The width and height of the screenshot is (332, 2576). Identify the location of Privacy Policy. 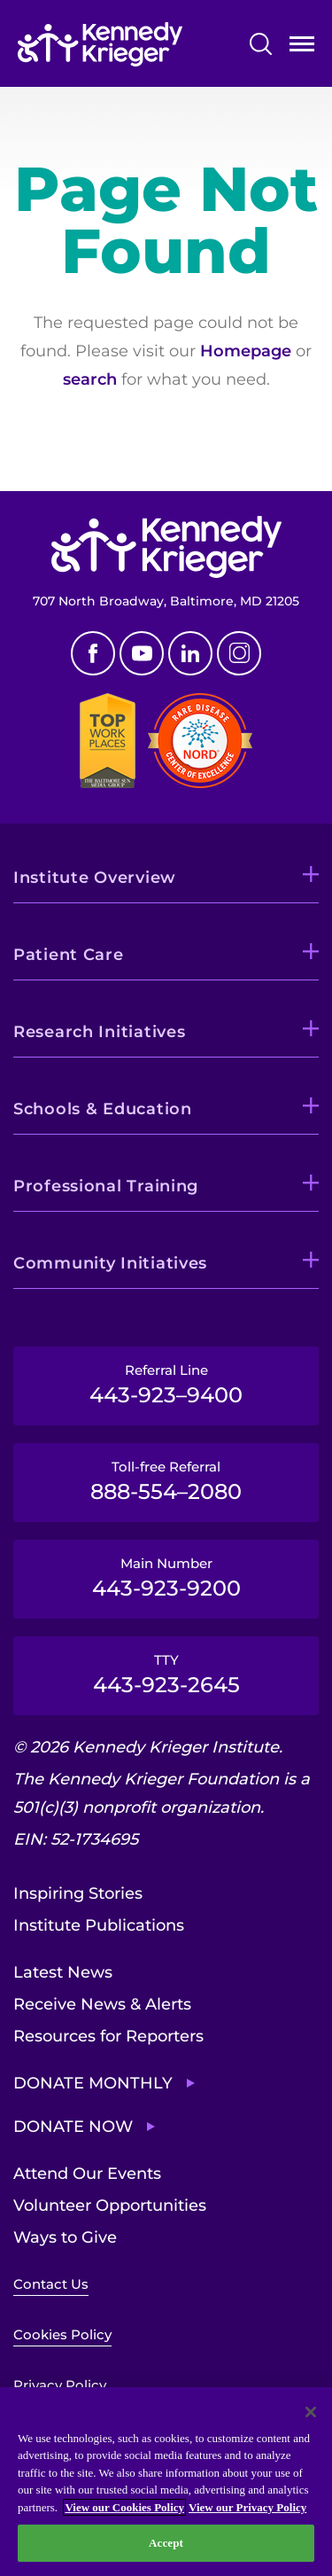
(59, 2385).